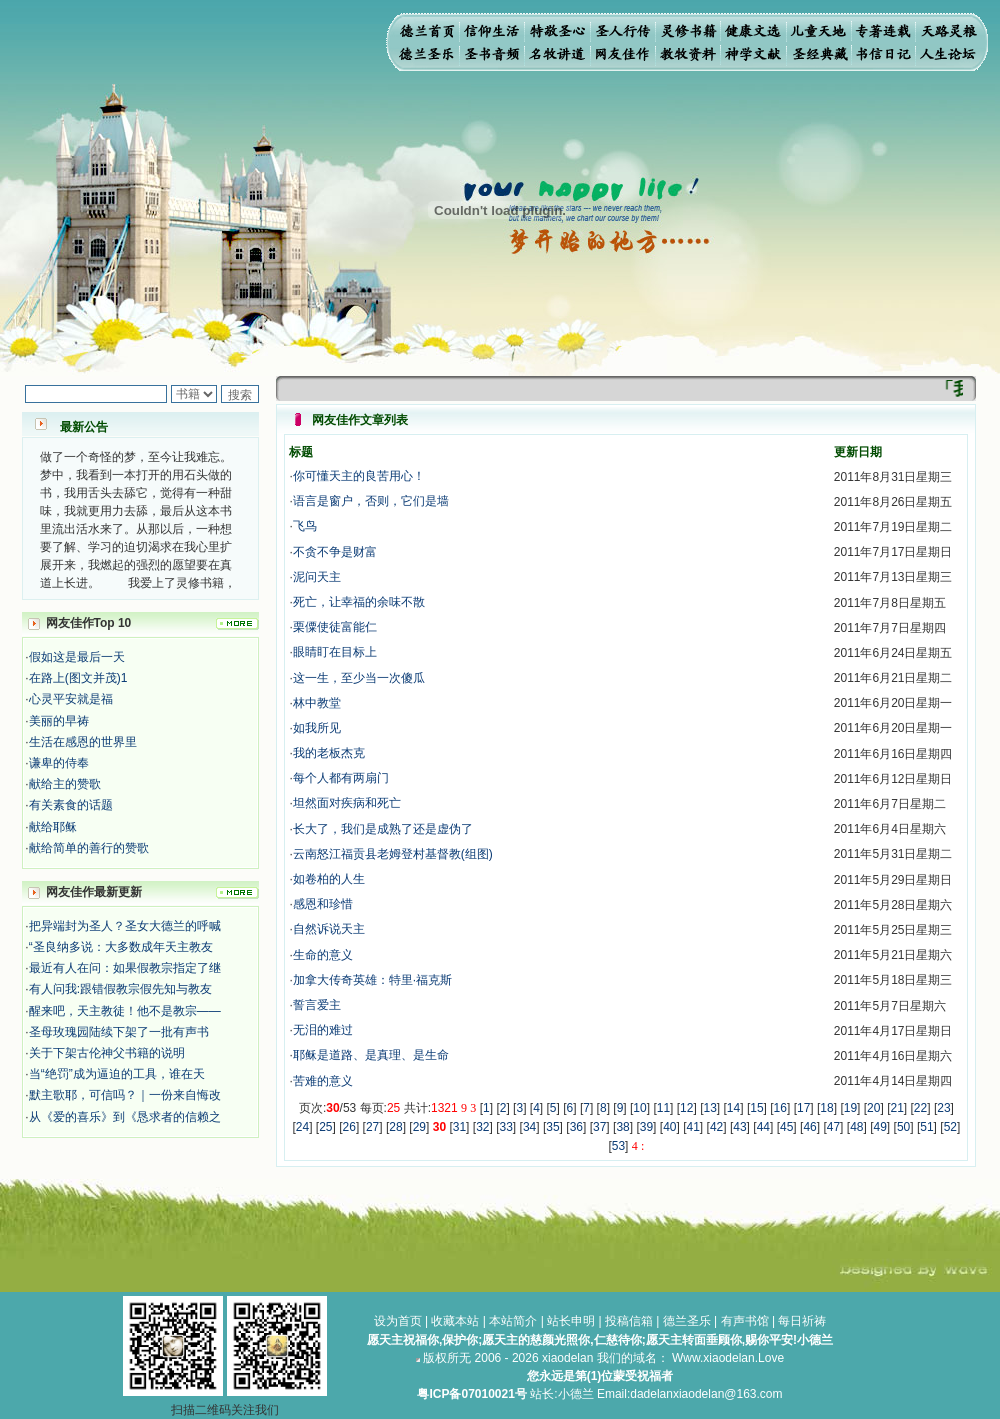  Describe the element at coordinates (903, 1127) in the screenshot. I see `50` at that location.